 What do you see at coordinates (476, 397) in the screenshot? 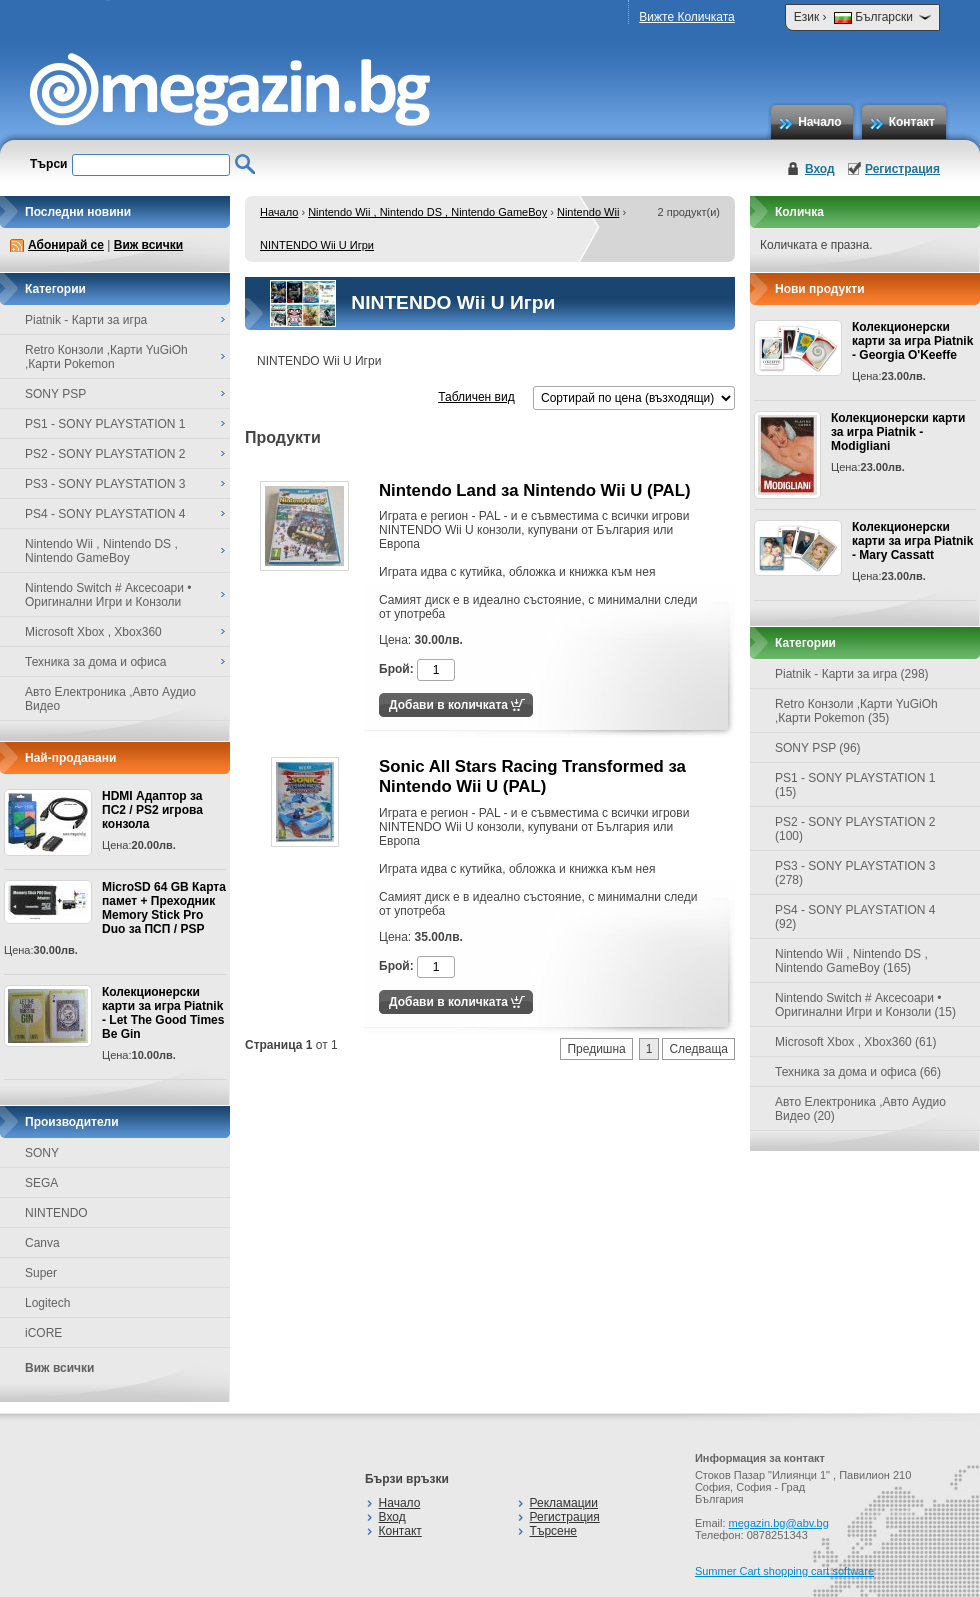
I see `Табличен вид` at bounding box center [476, 397].